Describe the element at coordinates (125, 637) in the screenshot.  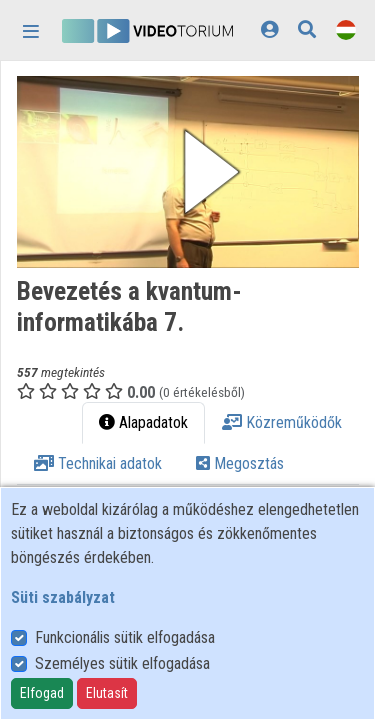
I see `Funkcionális sütik elfogadása` at that location.